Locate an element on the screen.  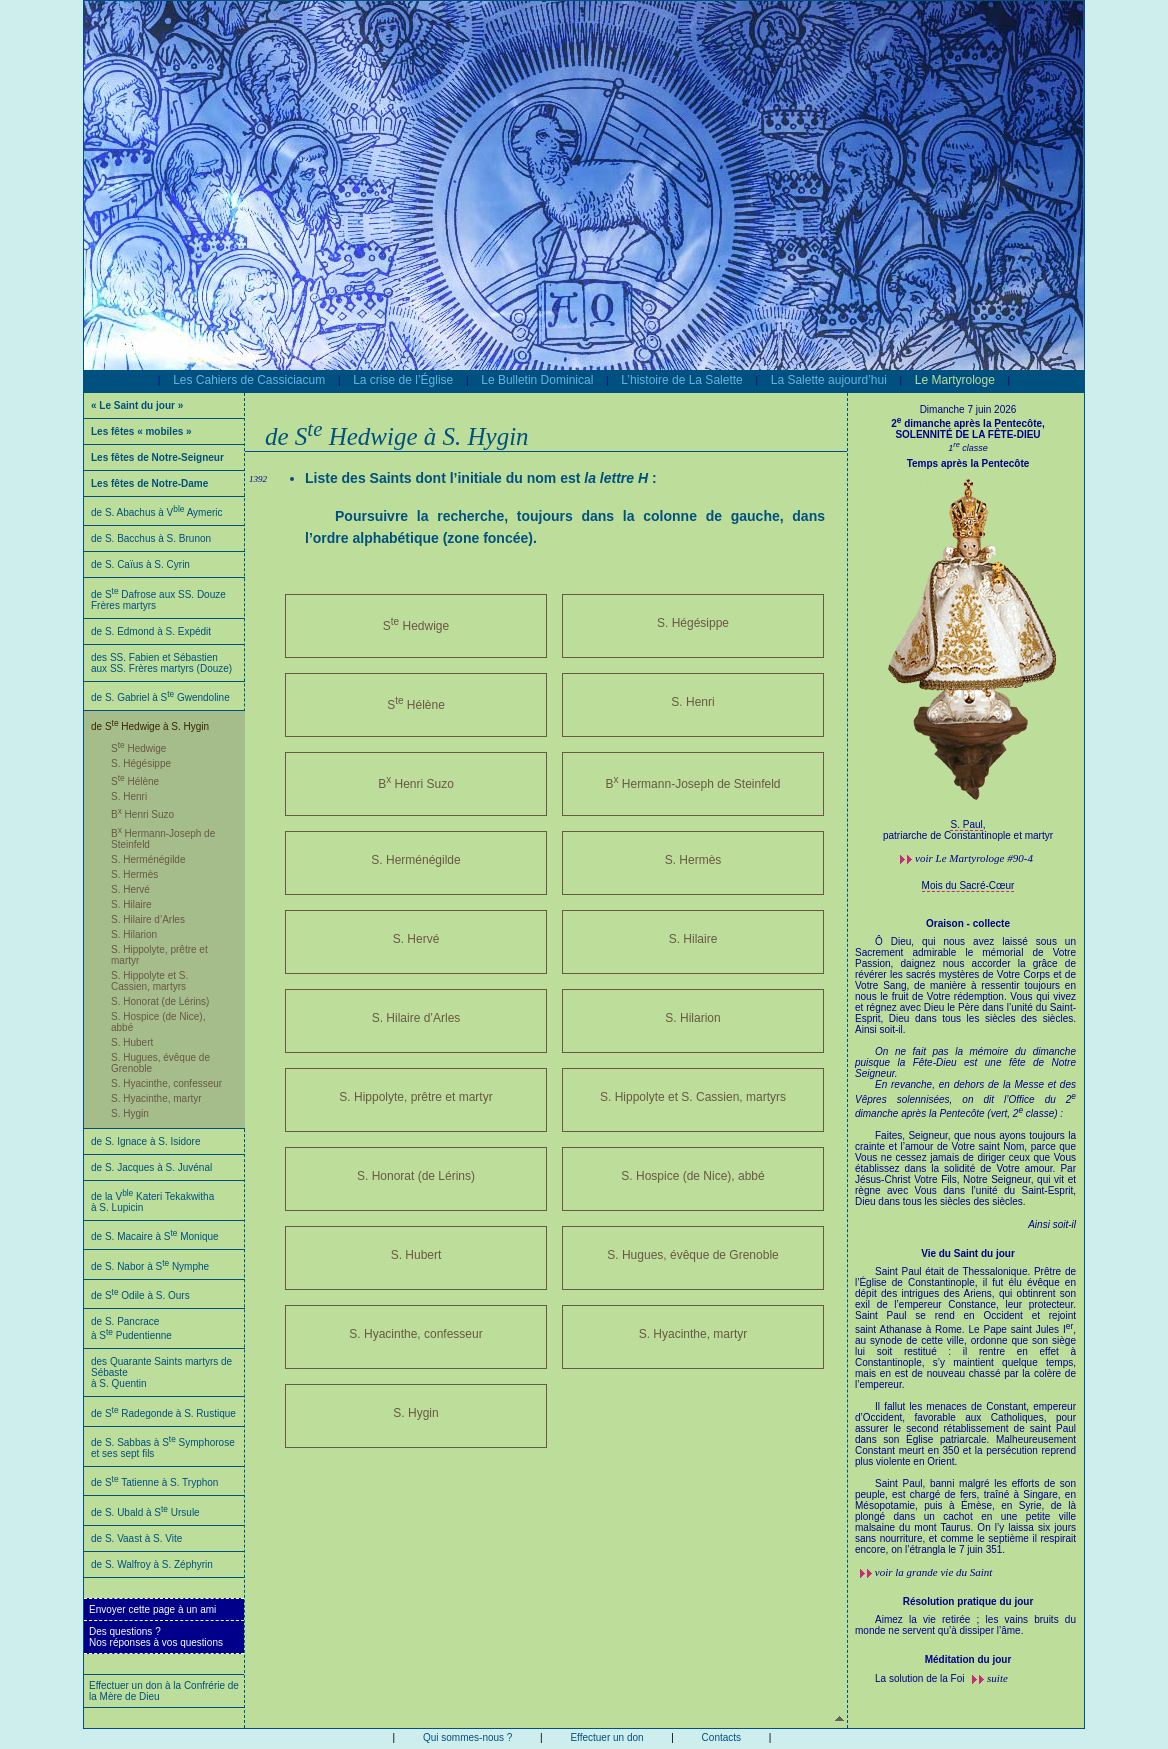
de S. Bacchus à S. Brunon is located at coordinates (151, 538).